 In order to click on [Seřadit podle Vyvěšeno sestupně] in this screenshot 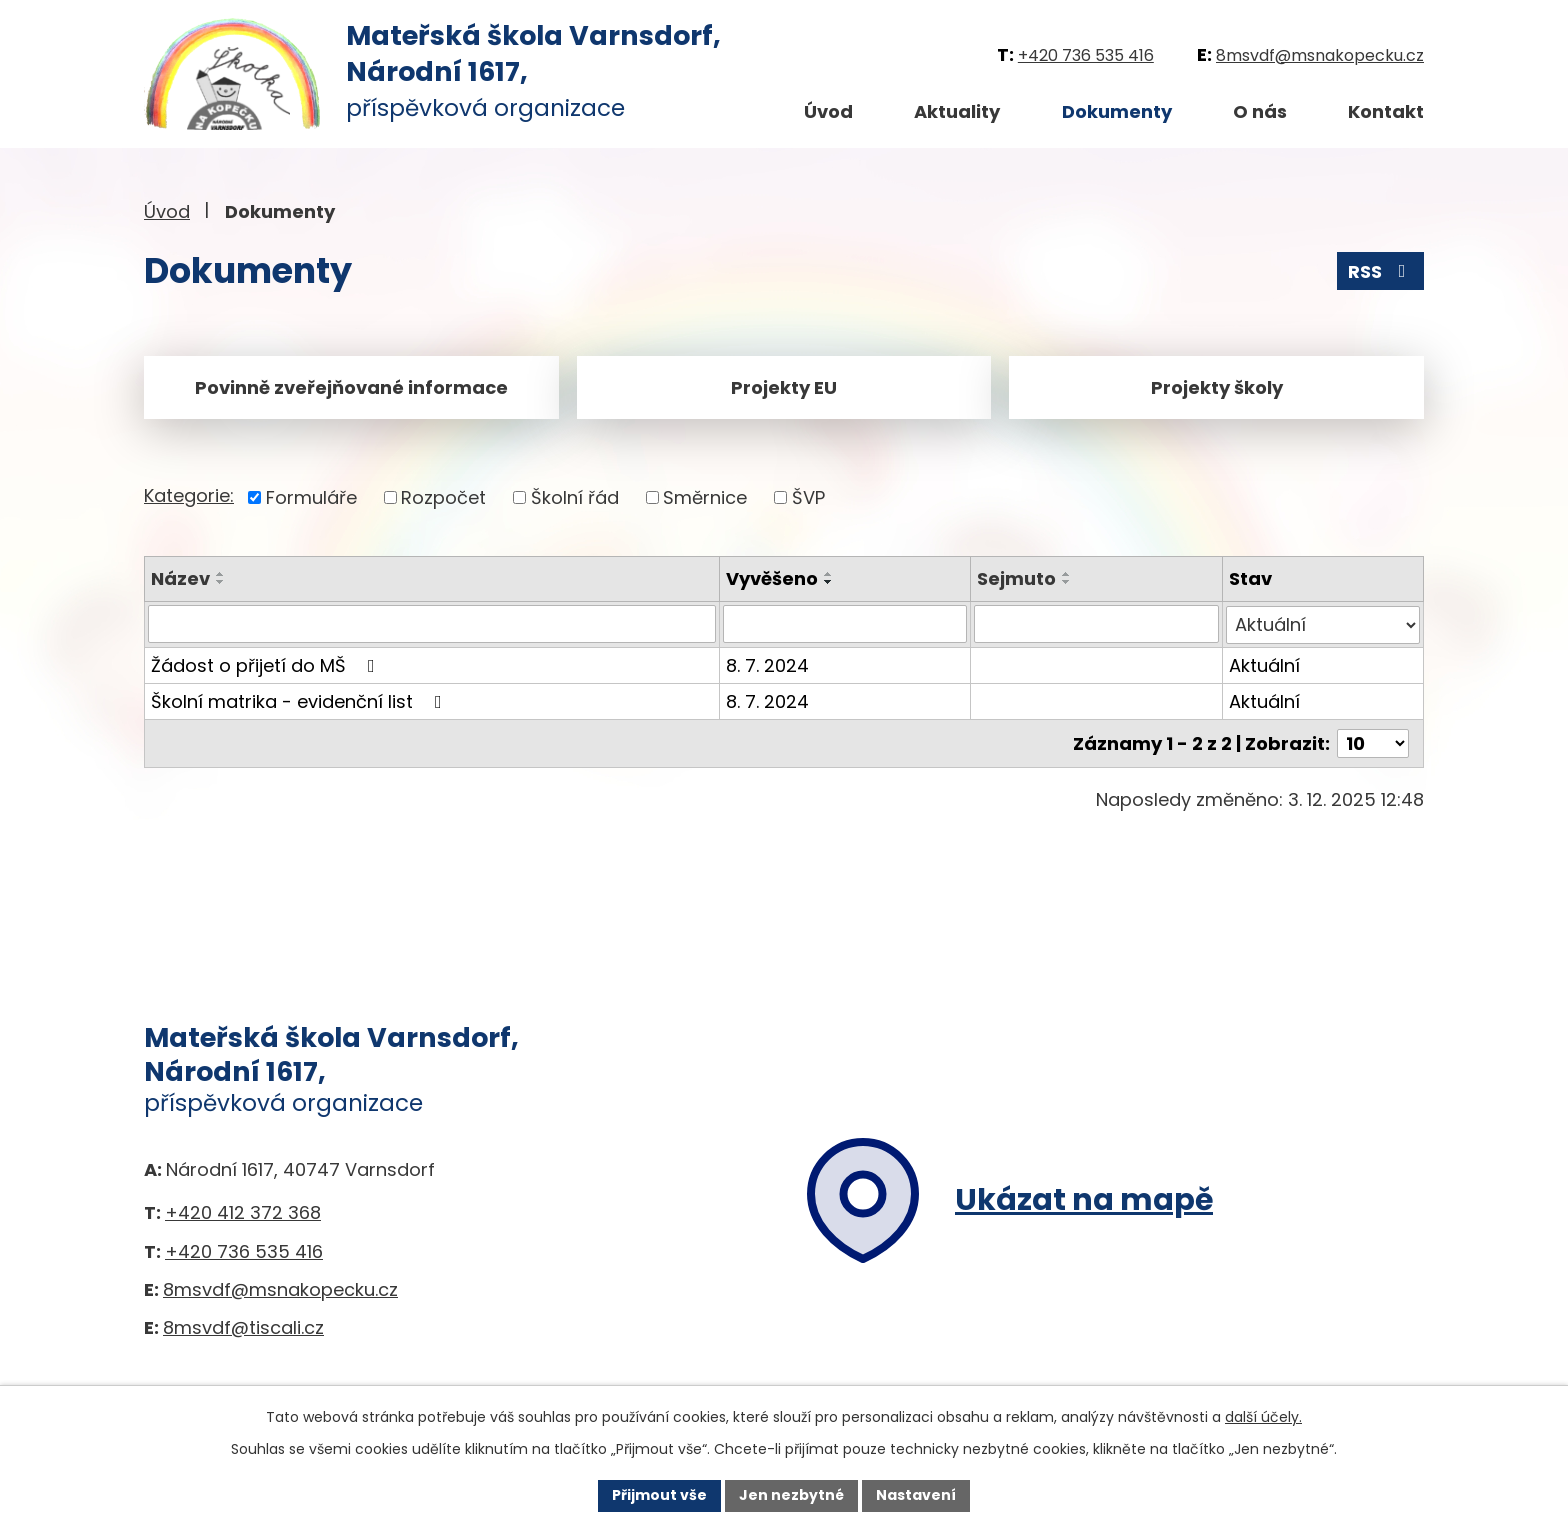, I will do `click(829, 582)`.